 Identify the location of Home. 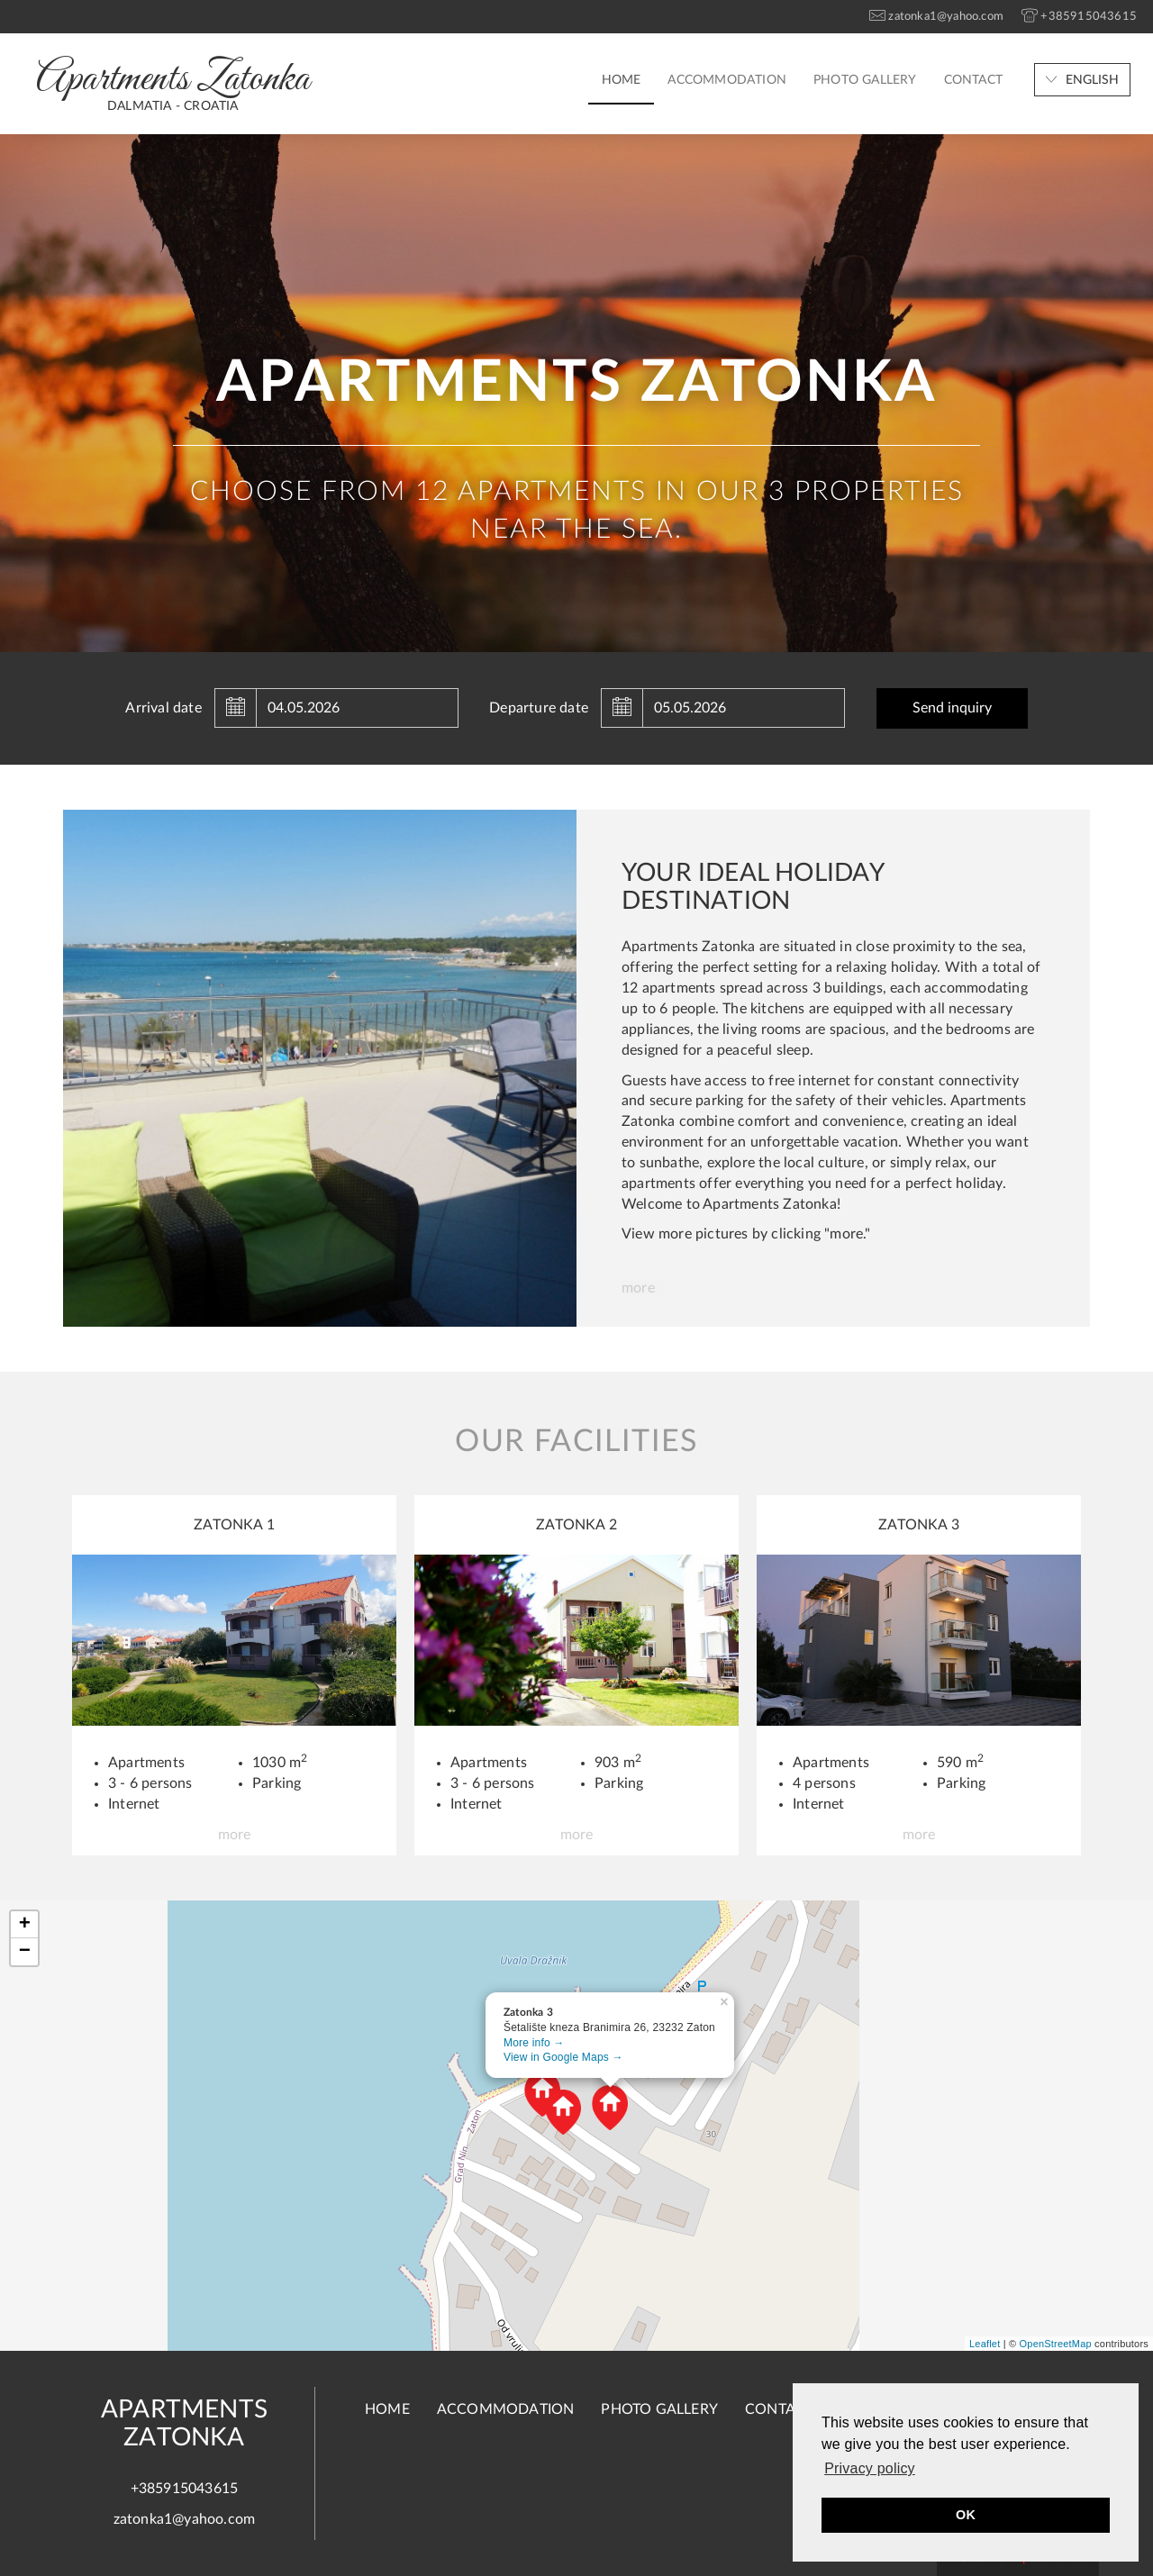
(621, 80).